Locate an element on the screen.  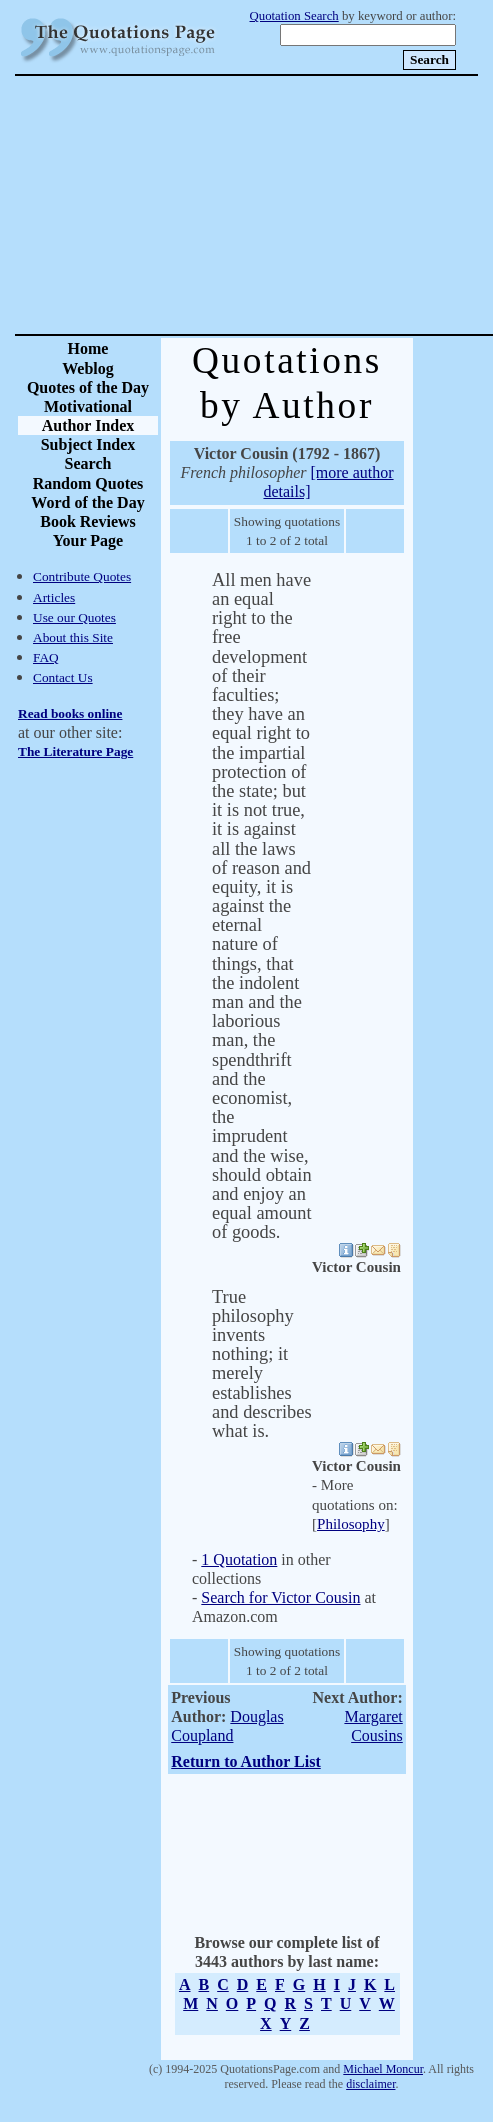
True philosophy invents nothing; it merely establishes and describes what is. is located at coordinates (262, 1364).